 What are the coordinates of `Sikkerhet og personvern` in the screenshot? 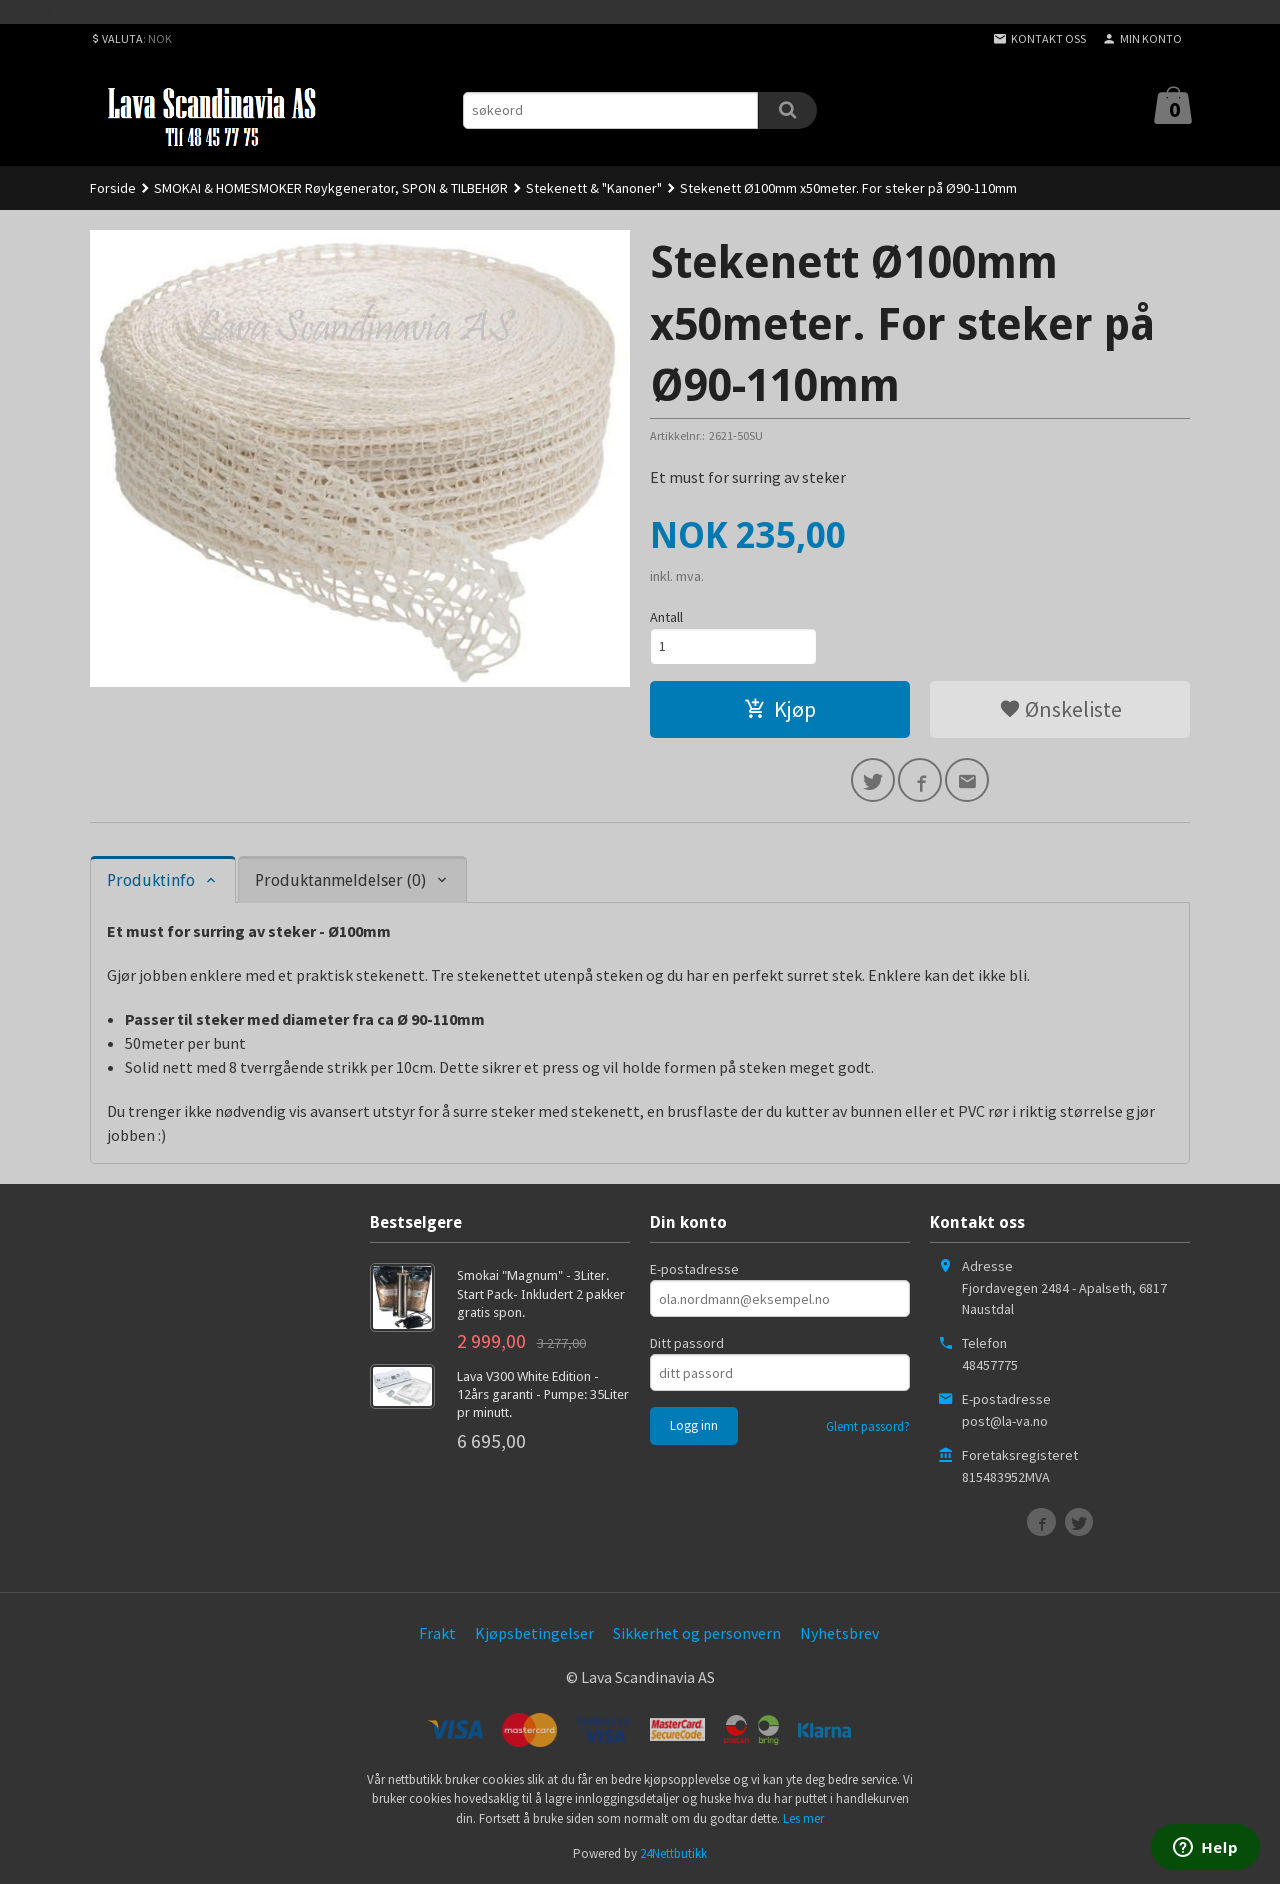 It's located at (697, 1633).